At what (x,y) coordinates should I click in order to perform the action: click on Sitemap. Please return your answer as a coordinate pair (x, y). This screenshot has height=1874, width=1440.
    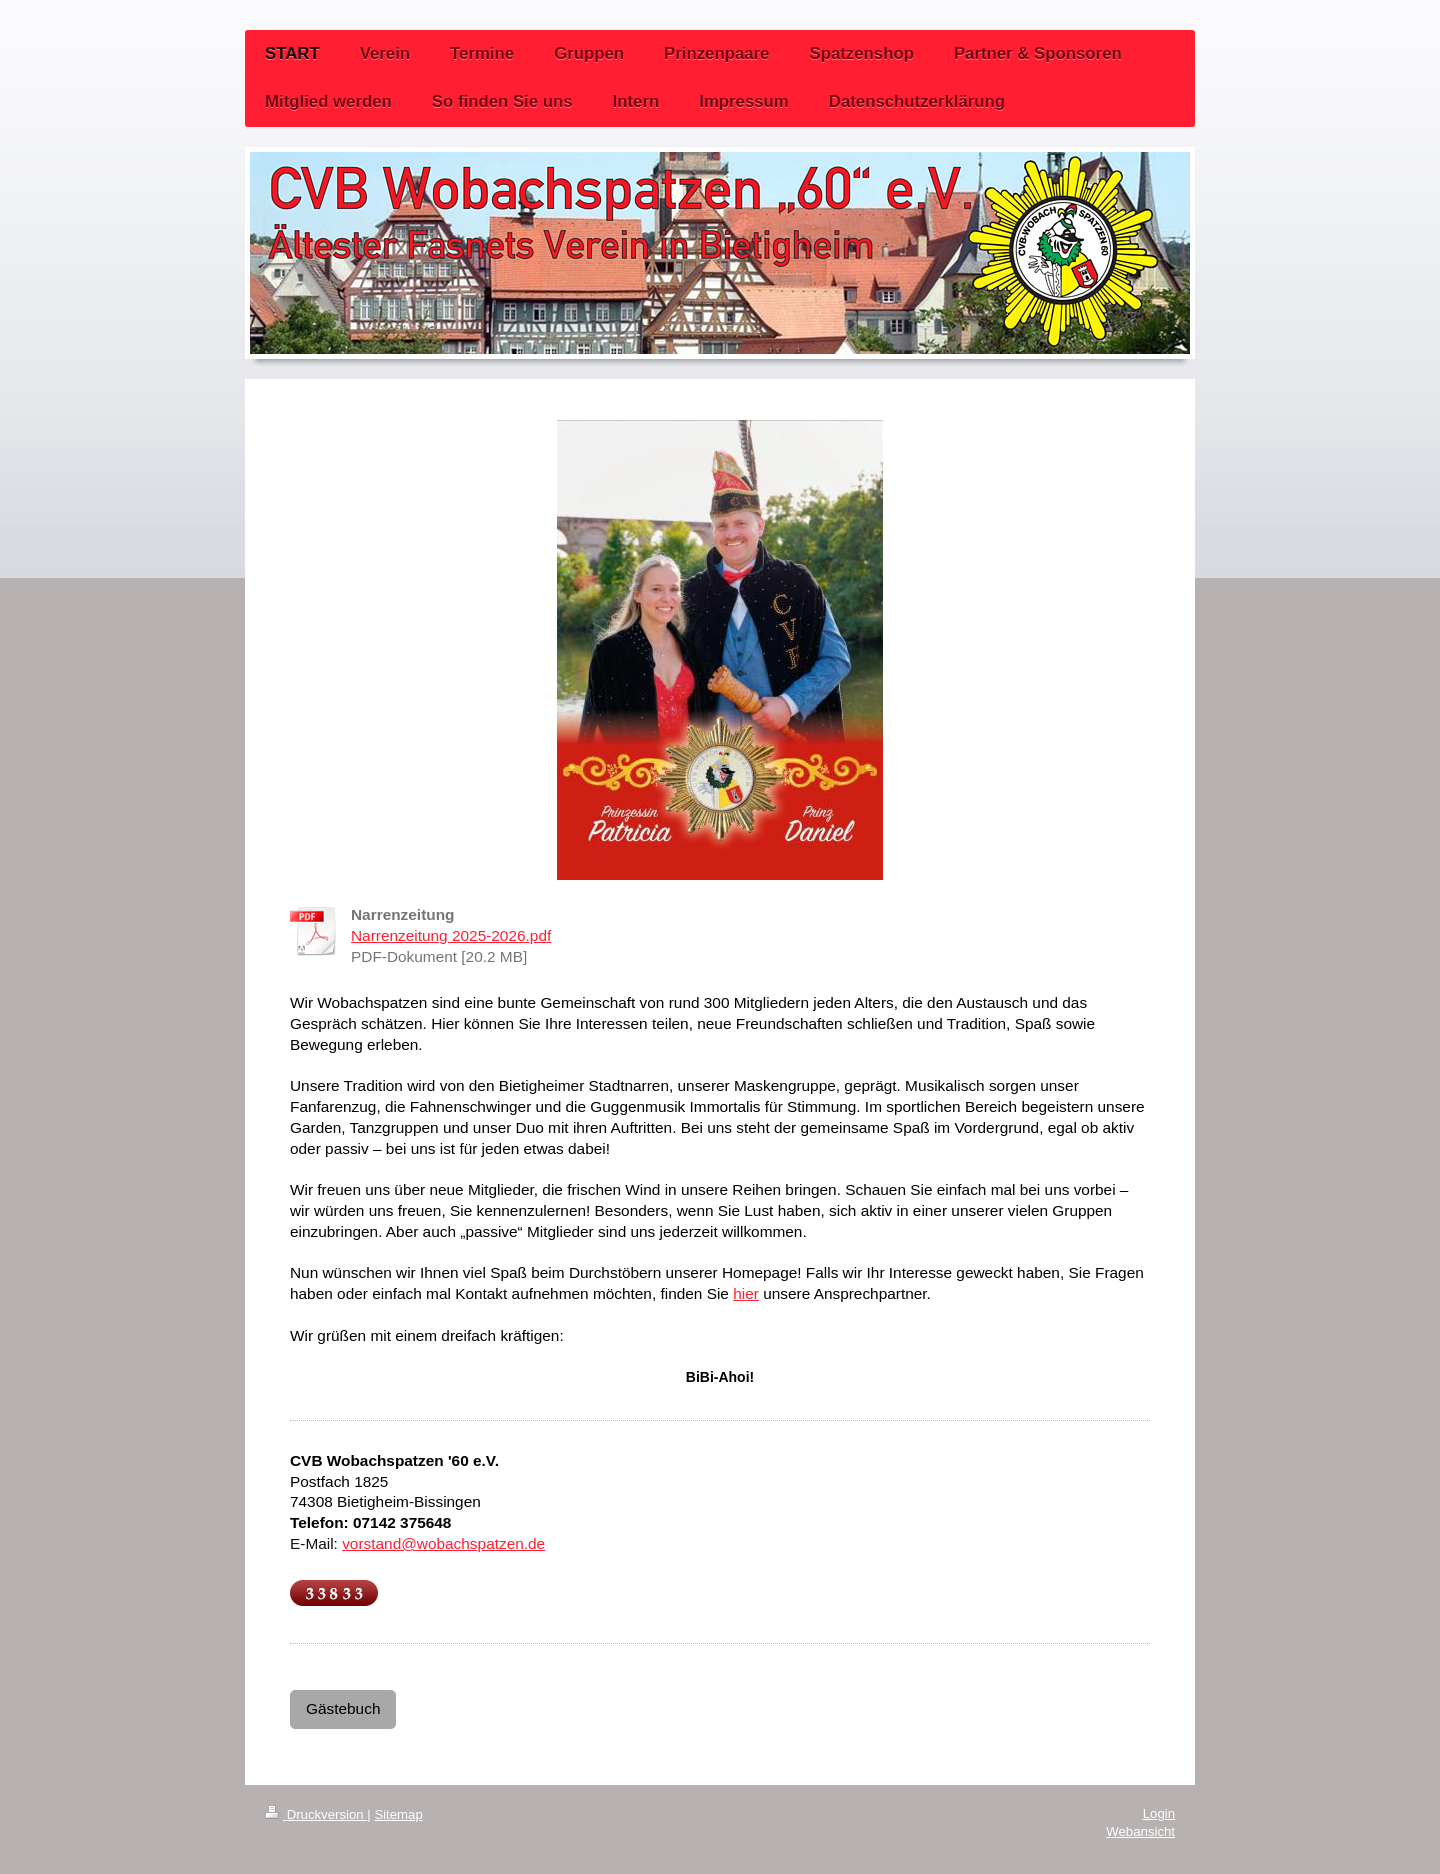
    Looking at the image, I should click on (398, 1814).